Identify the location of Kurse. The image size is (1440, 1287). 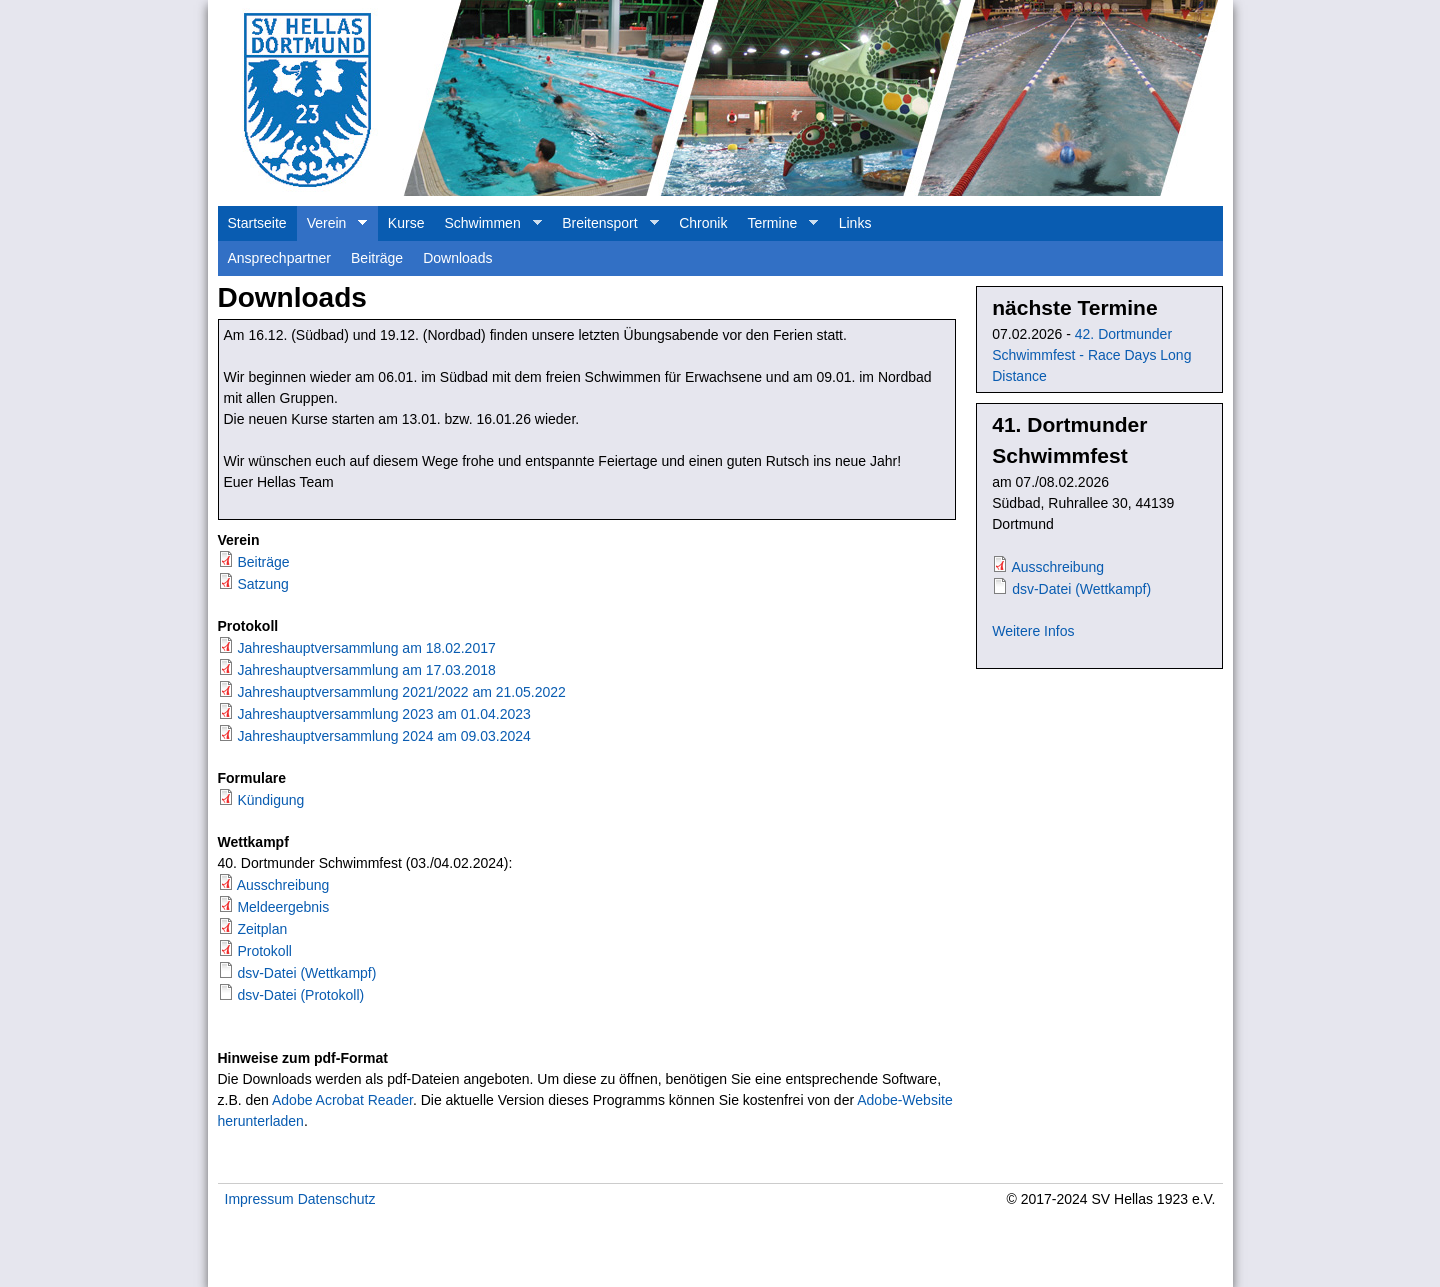
(406, 223).